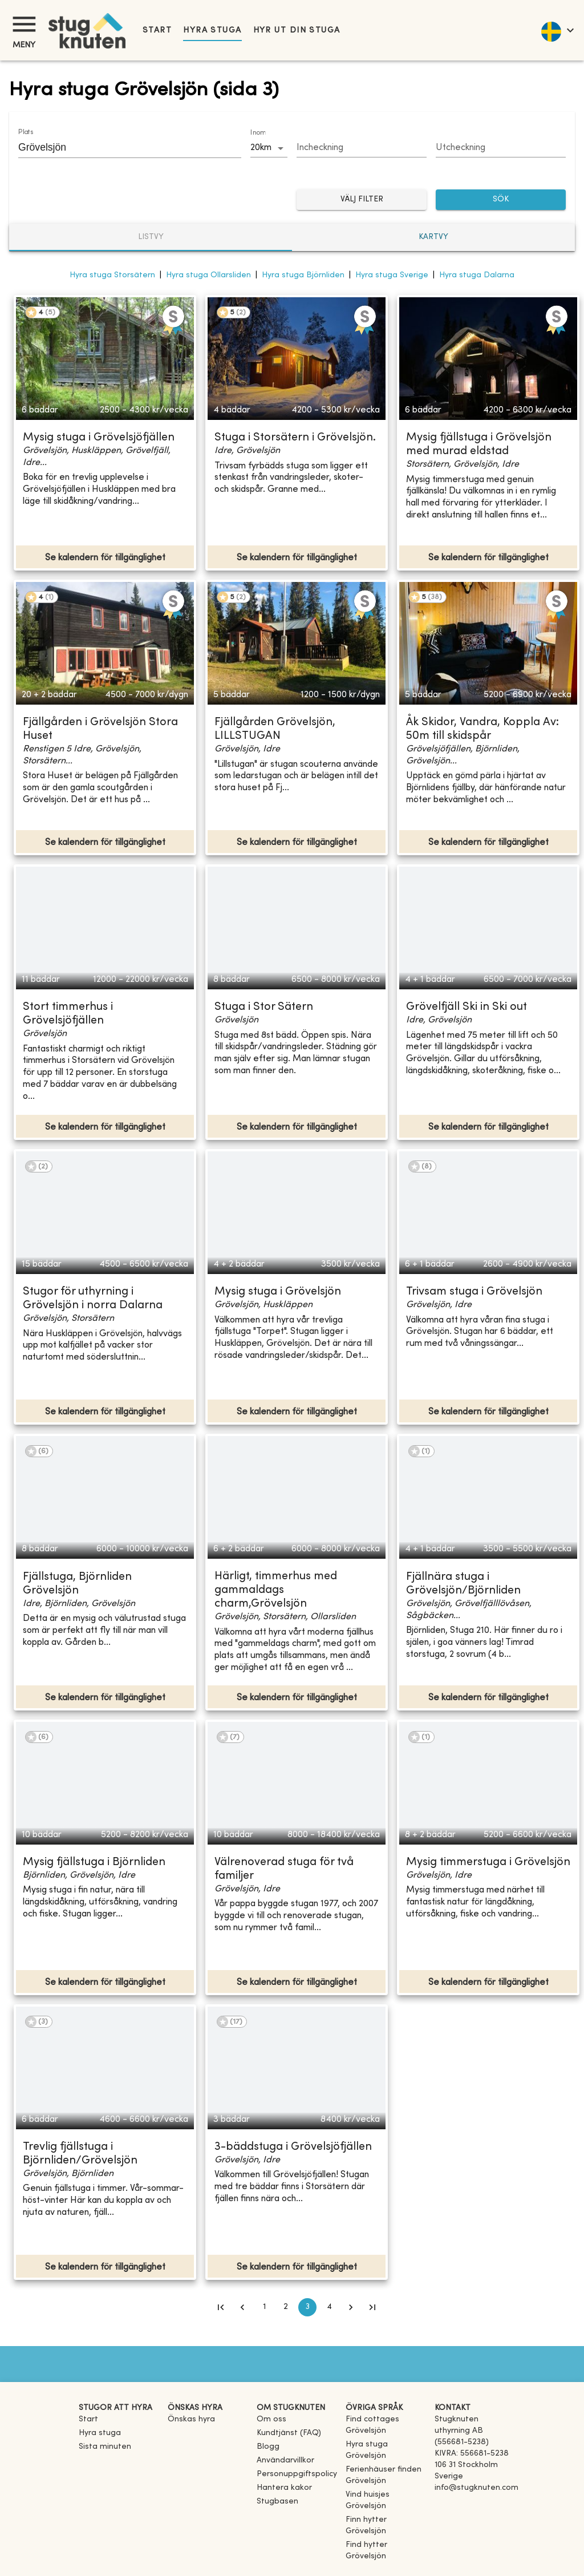  Describe the element at coordinates (221, 2307) in the screenshot. I see `[Go to first page]` at that location.